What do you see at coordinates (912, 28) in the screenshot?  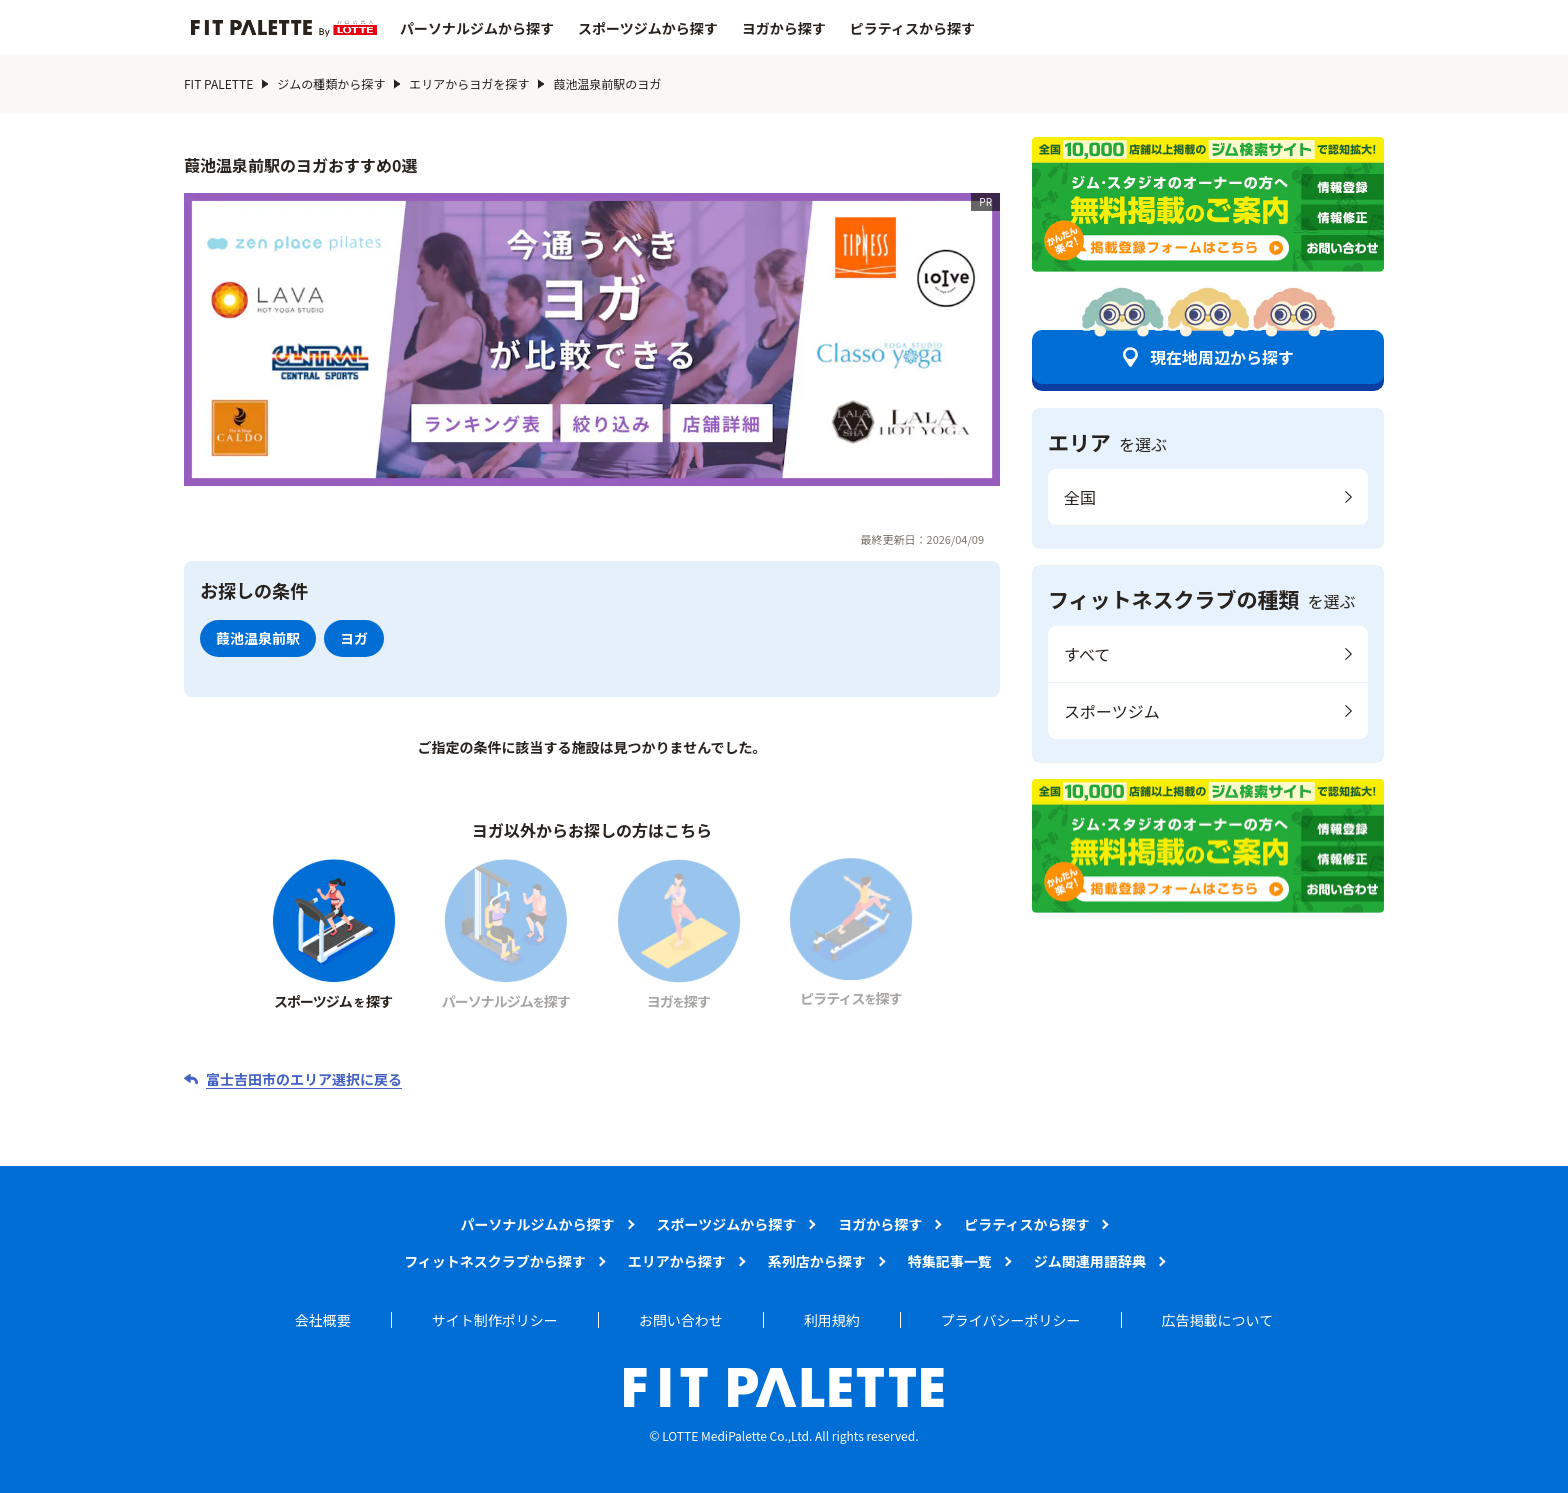 I see `ピラティスから探す` at bounding box center [912, 28].